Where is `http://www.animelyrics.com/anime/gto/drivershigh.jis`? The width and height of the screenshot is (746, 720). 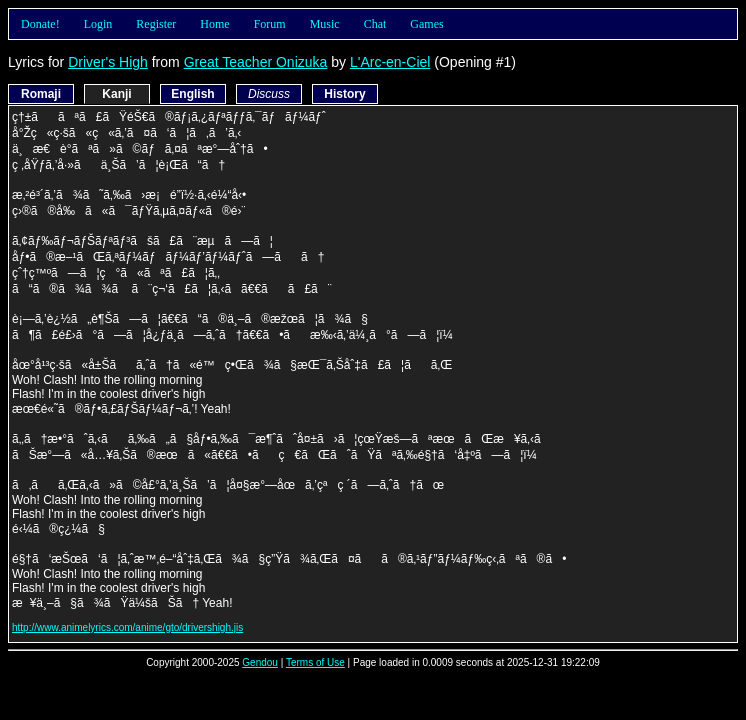
http://www.animelyrics.com/anime/gto/drivershigh.jis is located at coordinates (127, 627).